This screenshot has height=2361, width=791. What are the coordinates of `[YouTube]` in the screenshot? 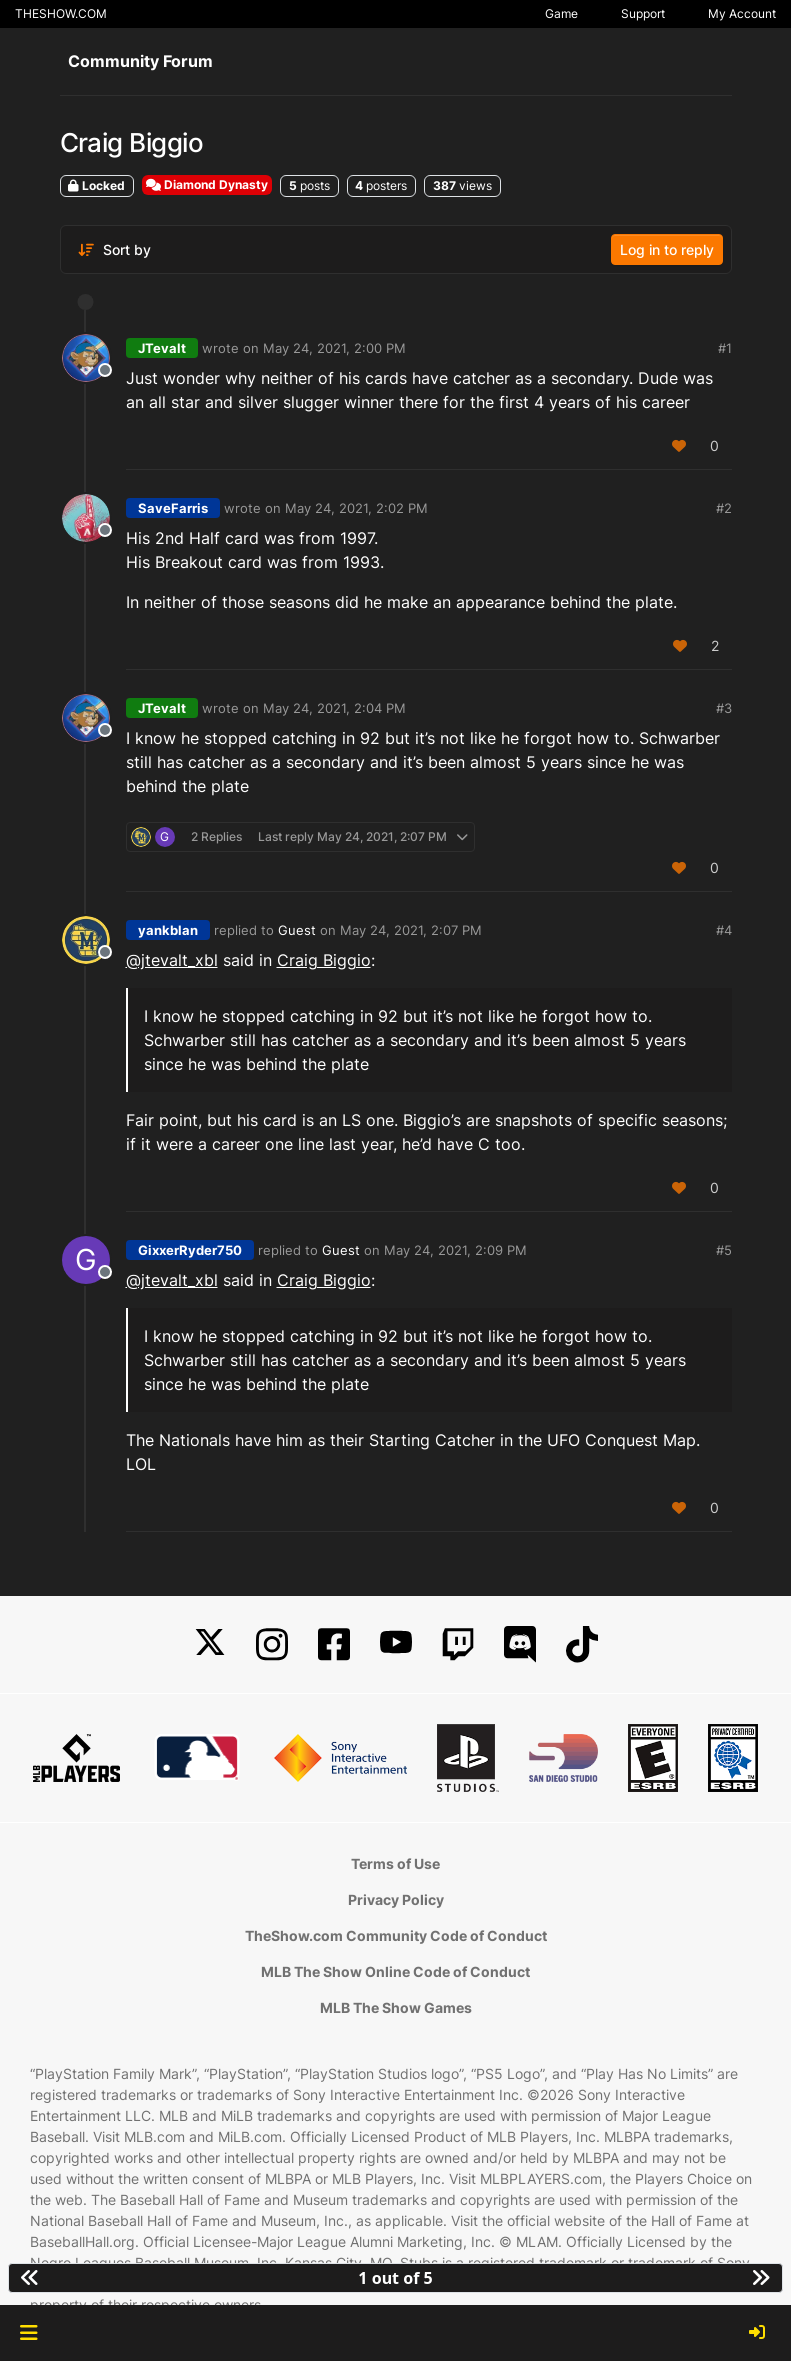 It's located at (396, 1644).